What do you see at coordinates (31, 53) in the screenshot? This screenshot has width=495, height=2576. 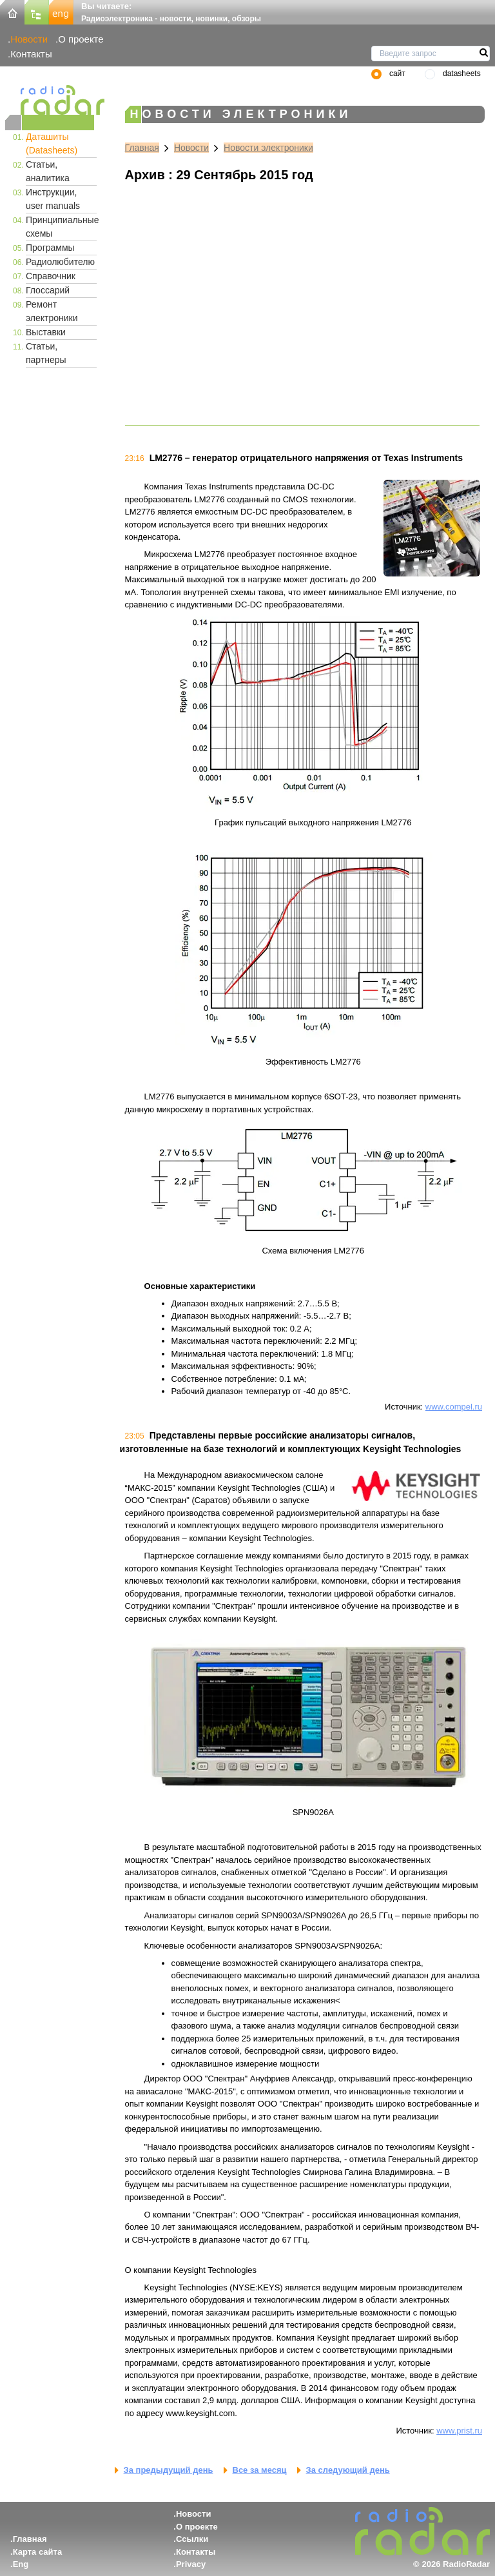 I see `Контакты` at bounding box center [31, 53].